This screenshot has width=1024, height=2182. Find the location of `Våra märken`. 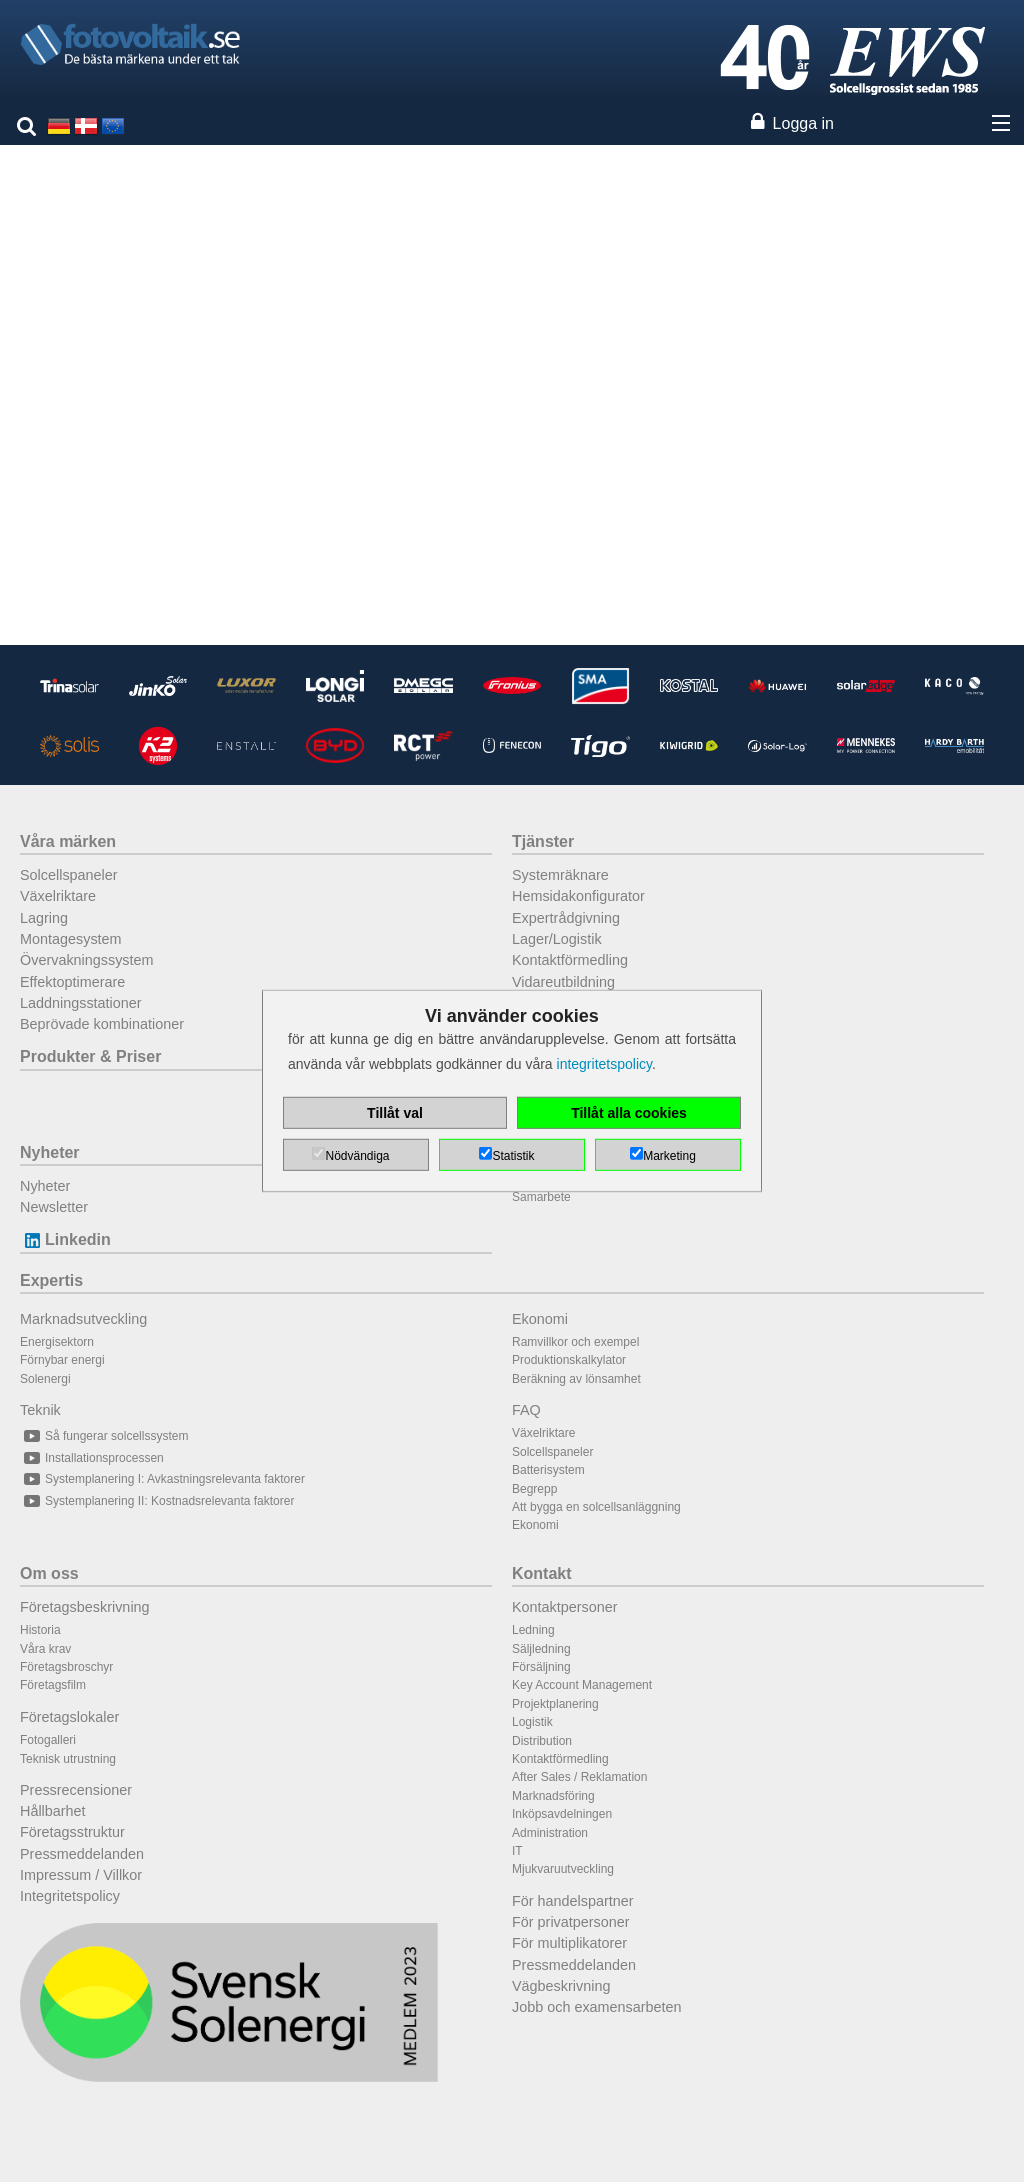

Våra märken is located at coordinates (68, 841).